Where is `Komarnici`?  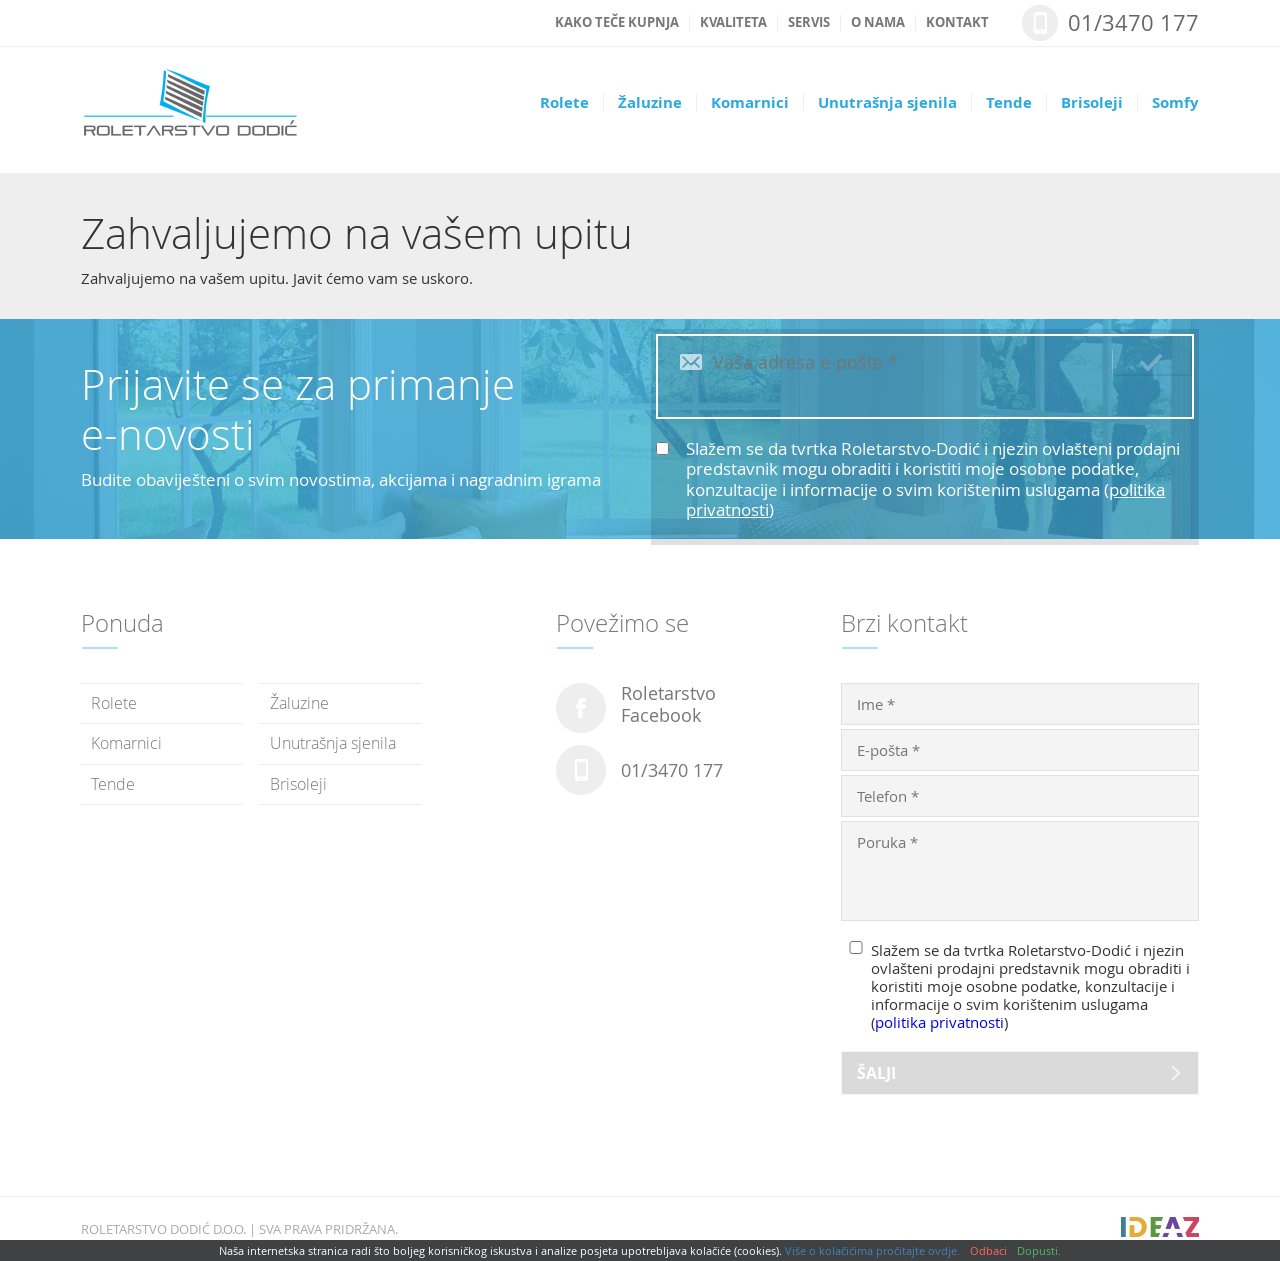 Komarnici is located at coordinates (750, 103).